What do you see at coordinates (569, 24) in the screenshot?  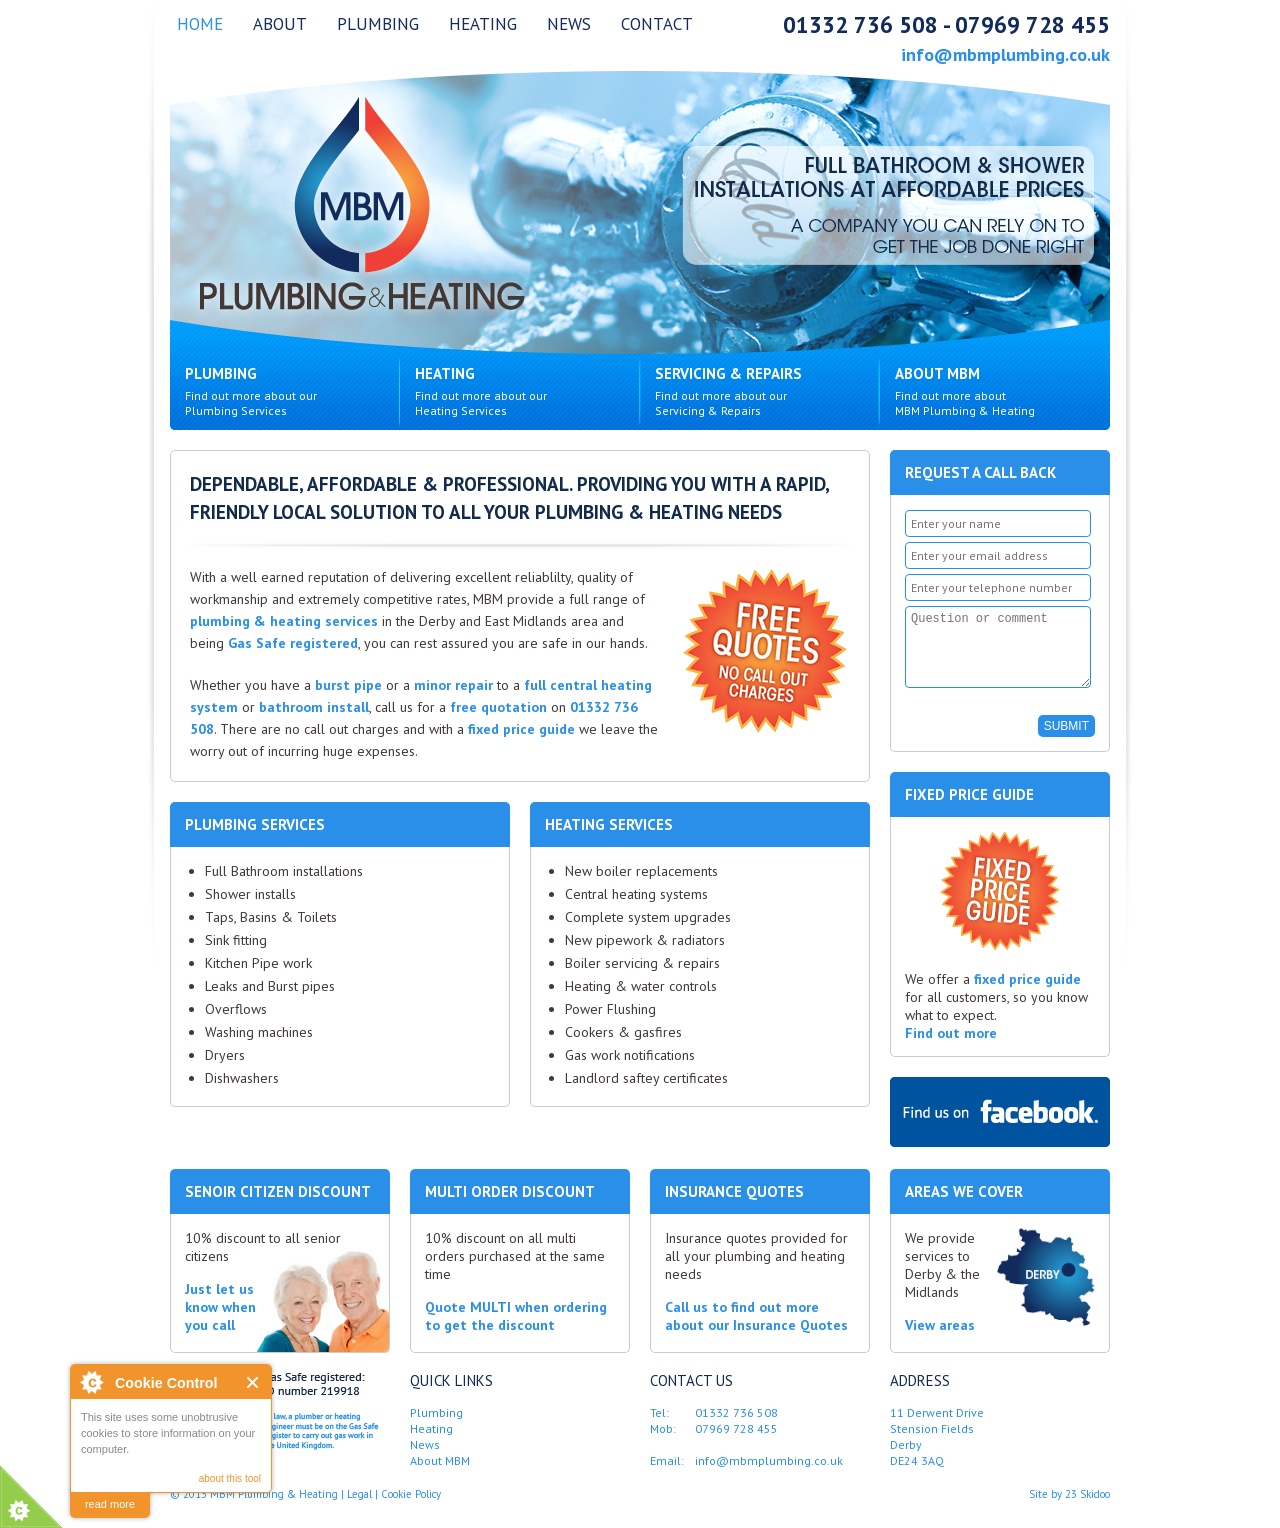 I see `News` at bounding box center [569, 24].